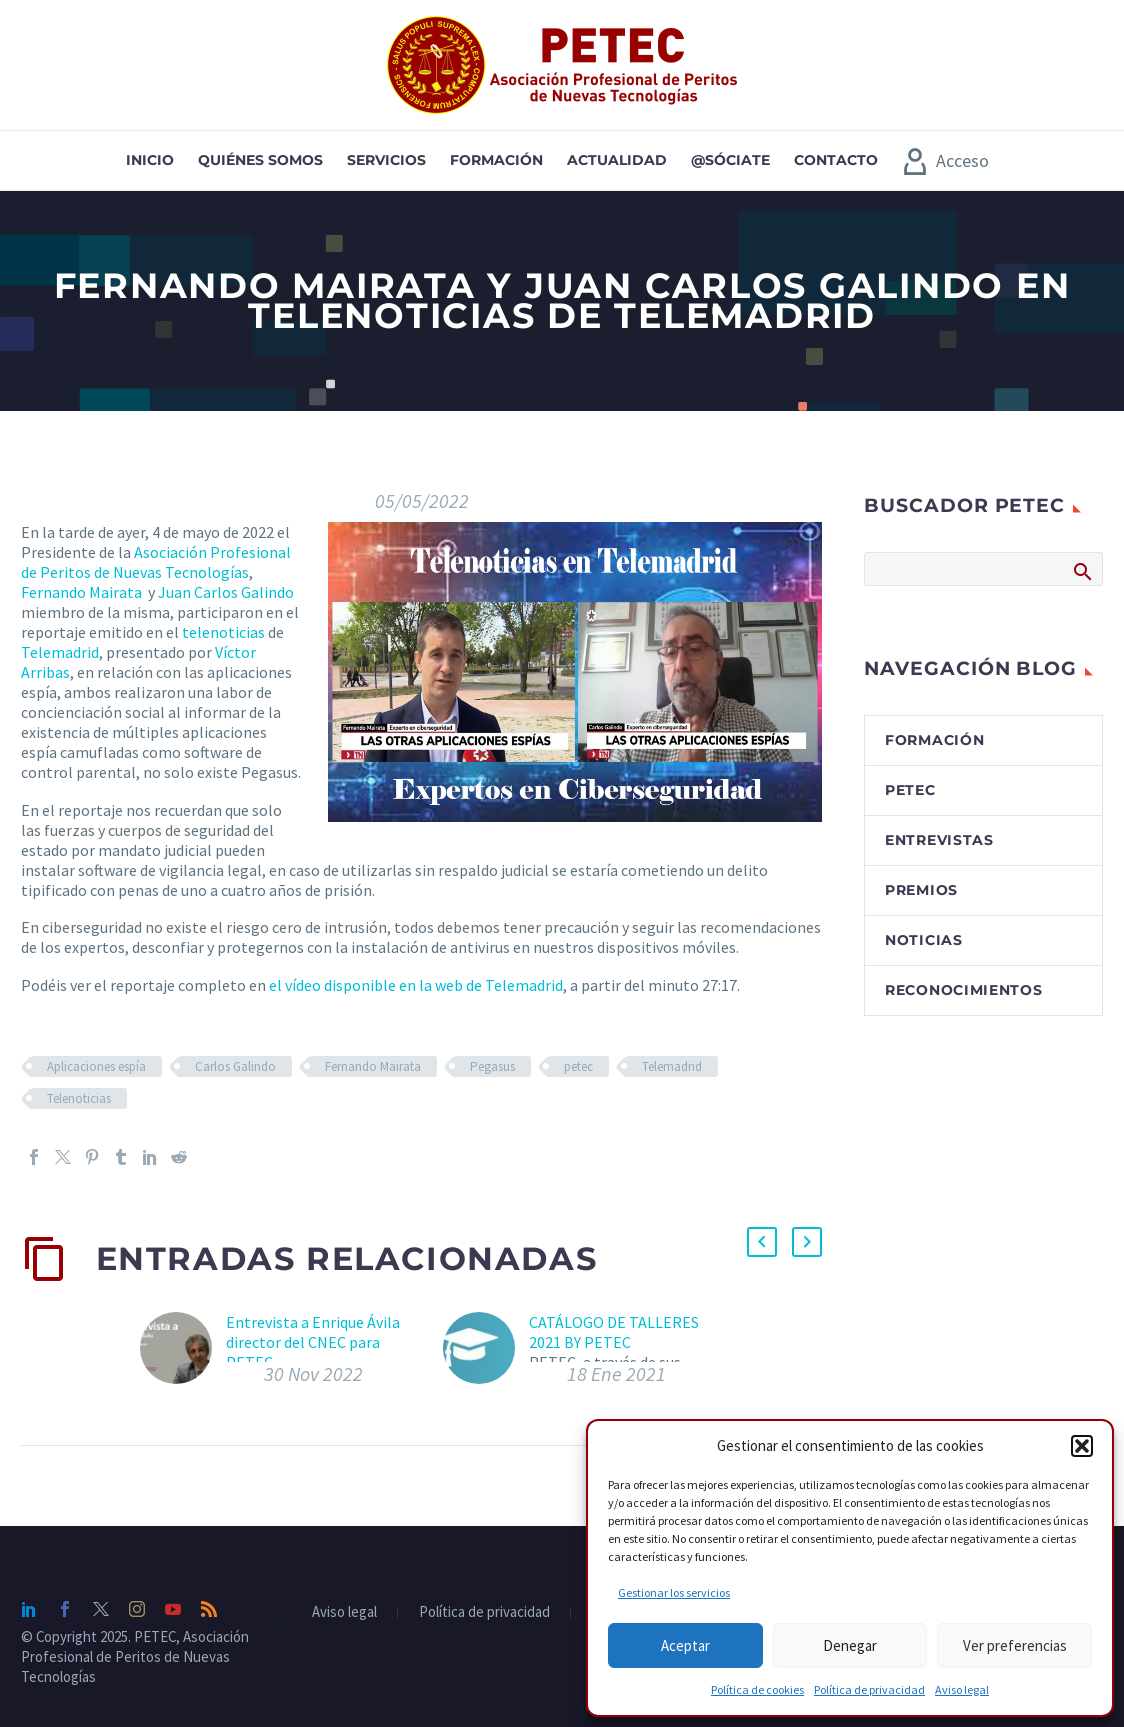  Describe the element at coordinates (850, 1645) in the screenshot. I see `Denegar` at that location.